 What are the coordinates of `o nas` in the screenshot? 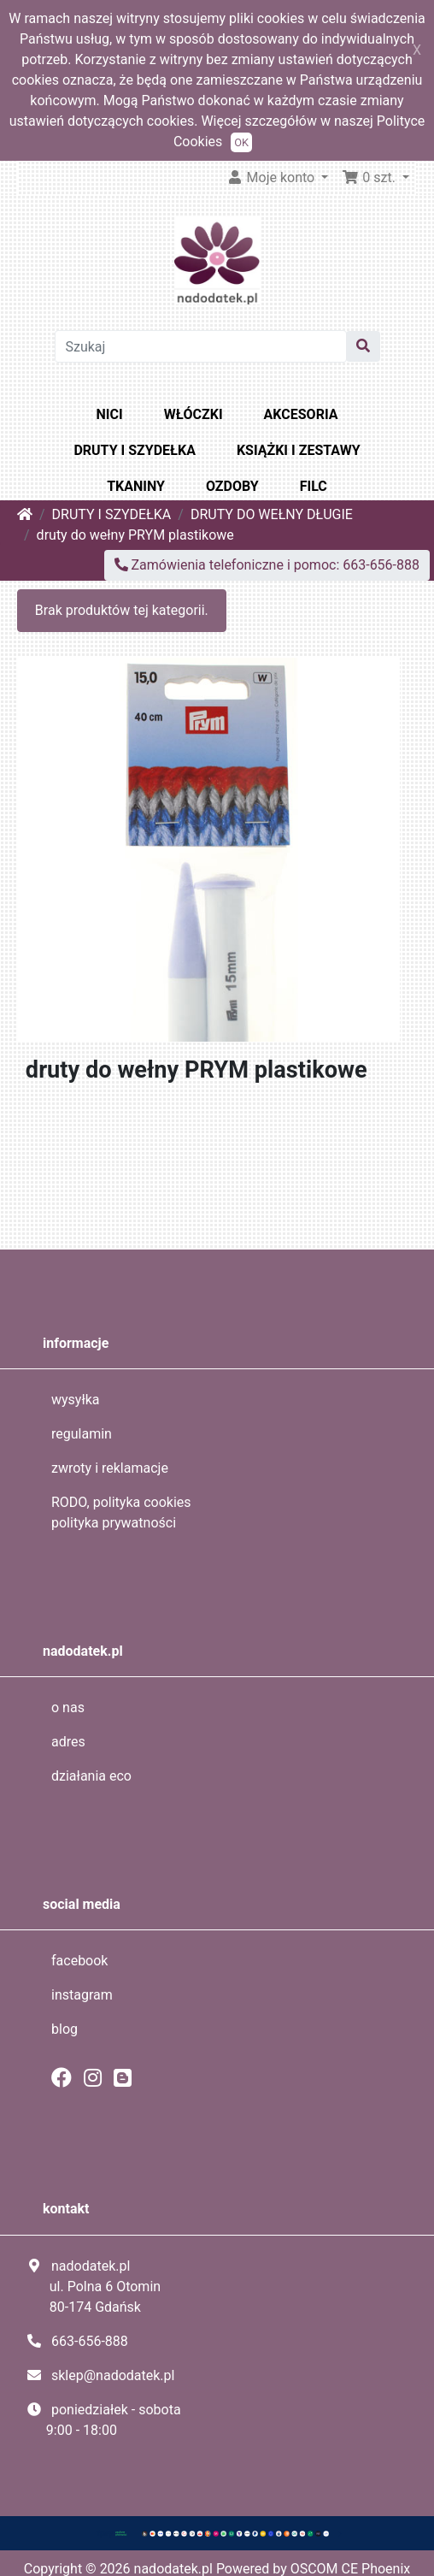 It's located at (68, 1707).